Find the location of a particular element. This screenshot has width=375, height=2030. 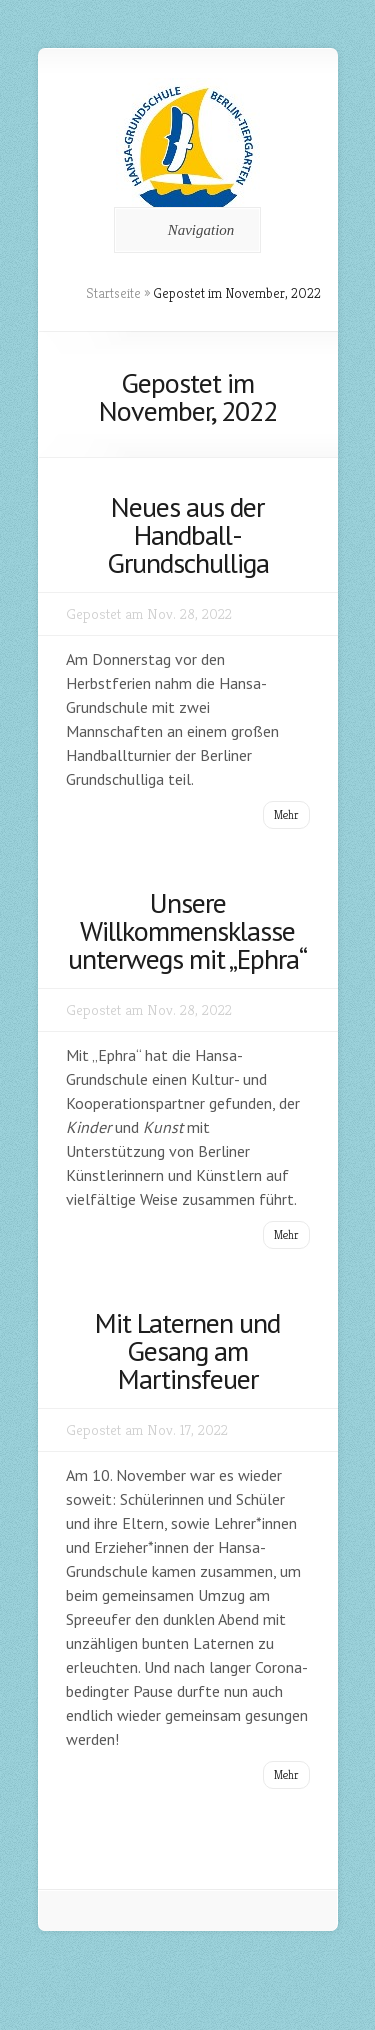

Startseite is located at coordinates (113, 293).